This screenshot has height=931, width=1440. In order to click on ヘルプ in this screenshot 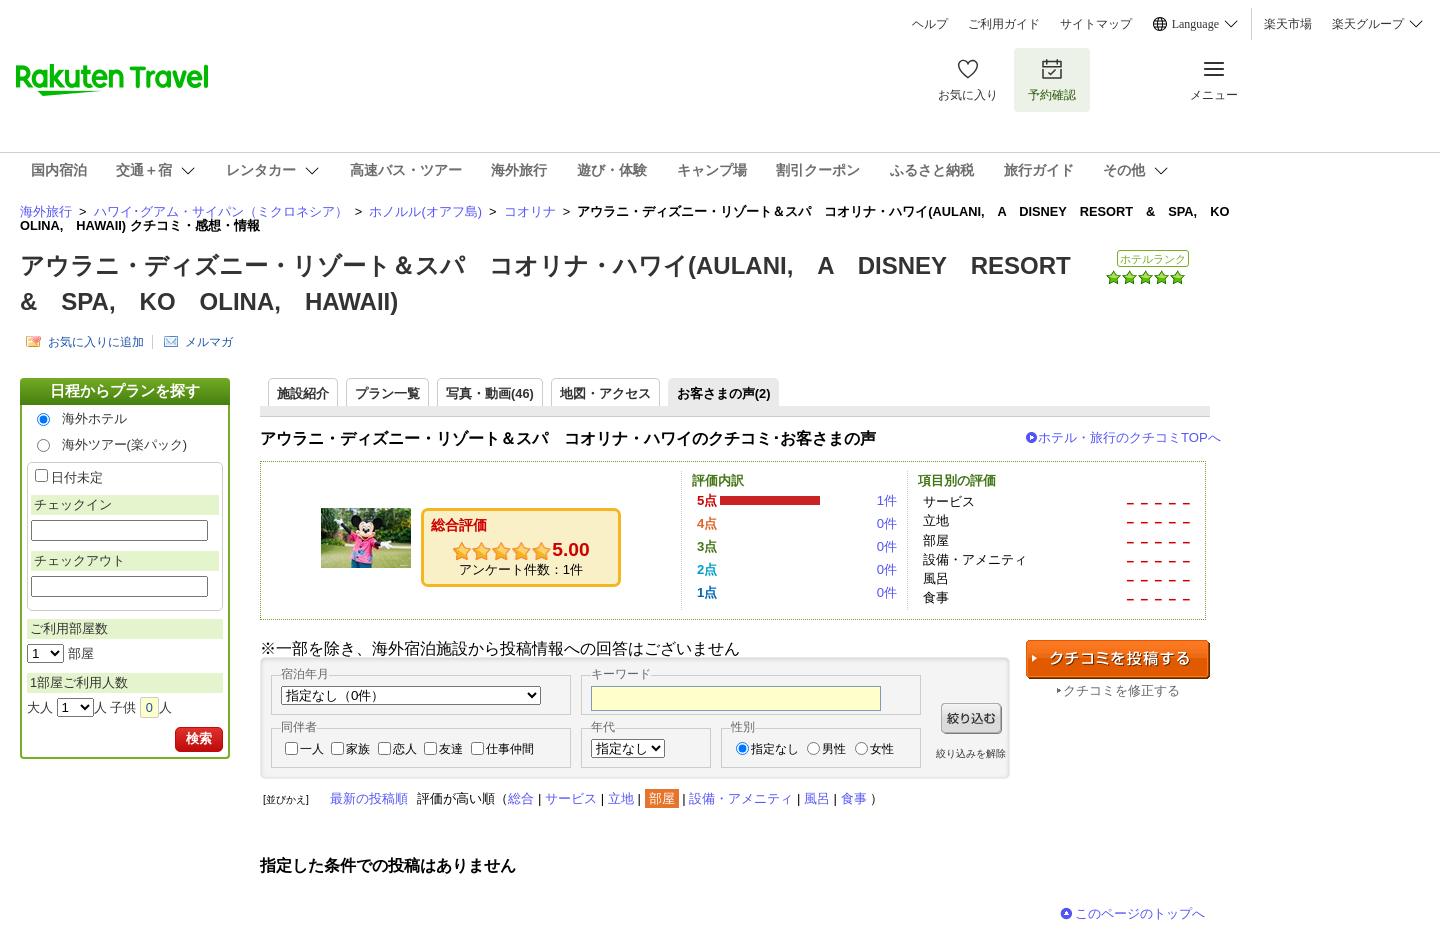, I will do `click(930, 24)`.